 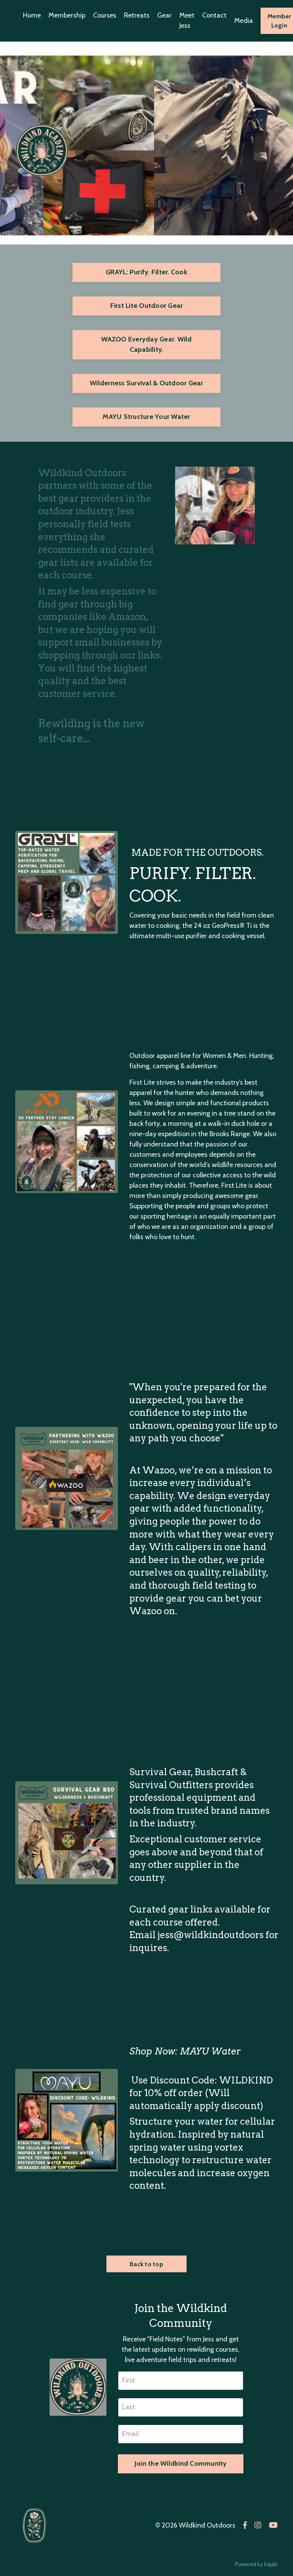 What do you see at coordinates (243, 20) in the screenshot?
I see `Media` at bounding box center [243, 20].